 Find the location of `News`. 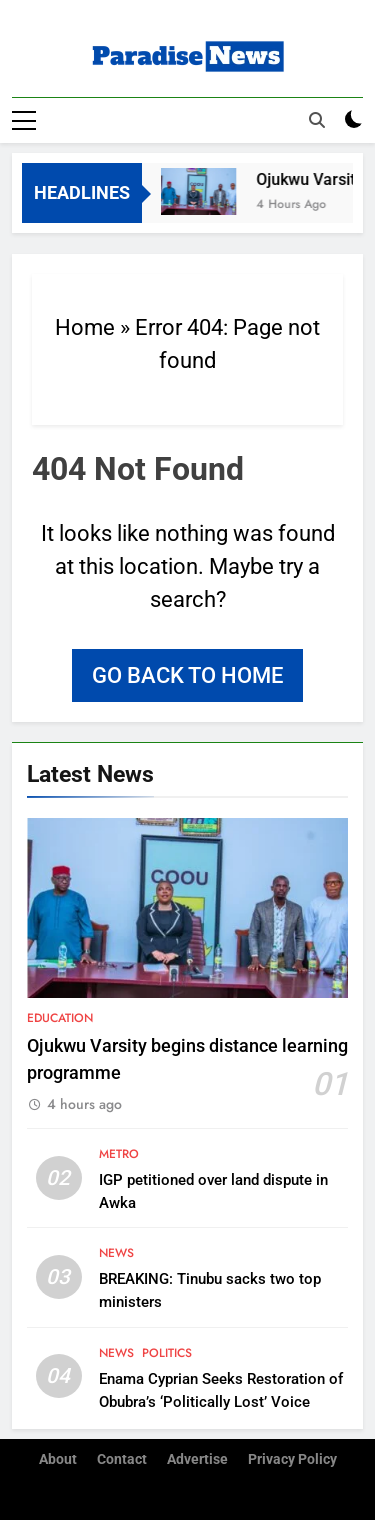

News is located at coordinates (116, 1253).